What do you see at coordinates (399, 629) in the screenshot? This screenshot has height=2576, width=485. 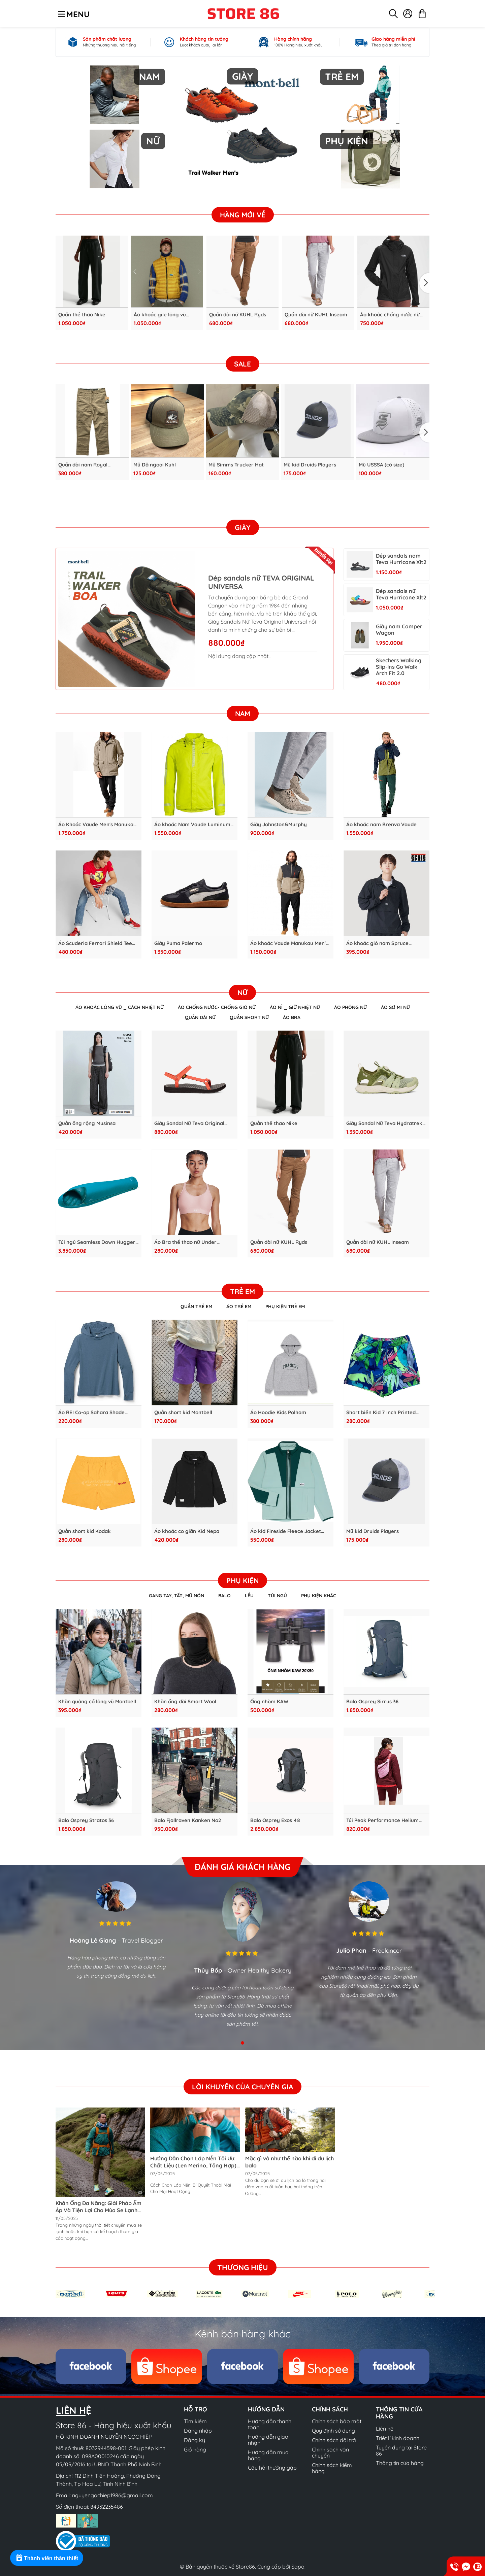 I see `Giày nam Camper Wagon` at bounding box center [399, 629].